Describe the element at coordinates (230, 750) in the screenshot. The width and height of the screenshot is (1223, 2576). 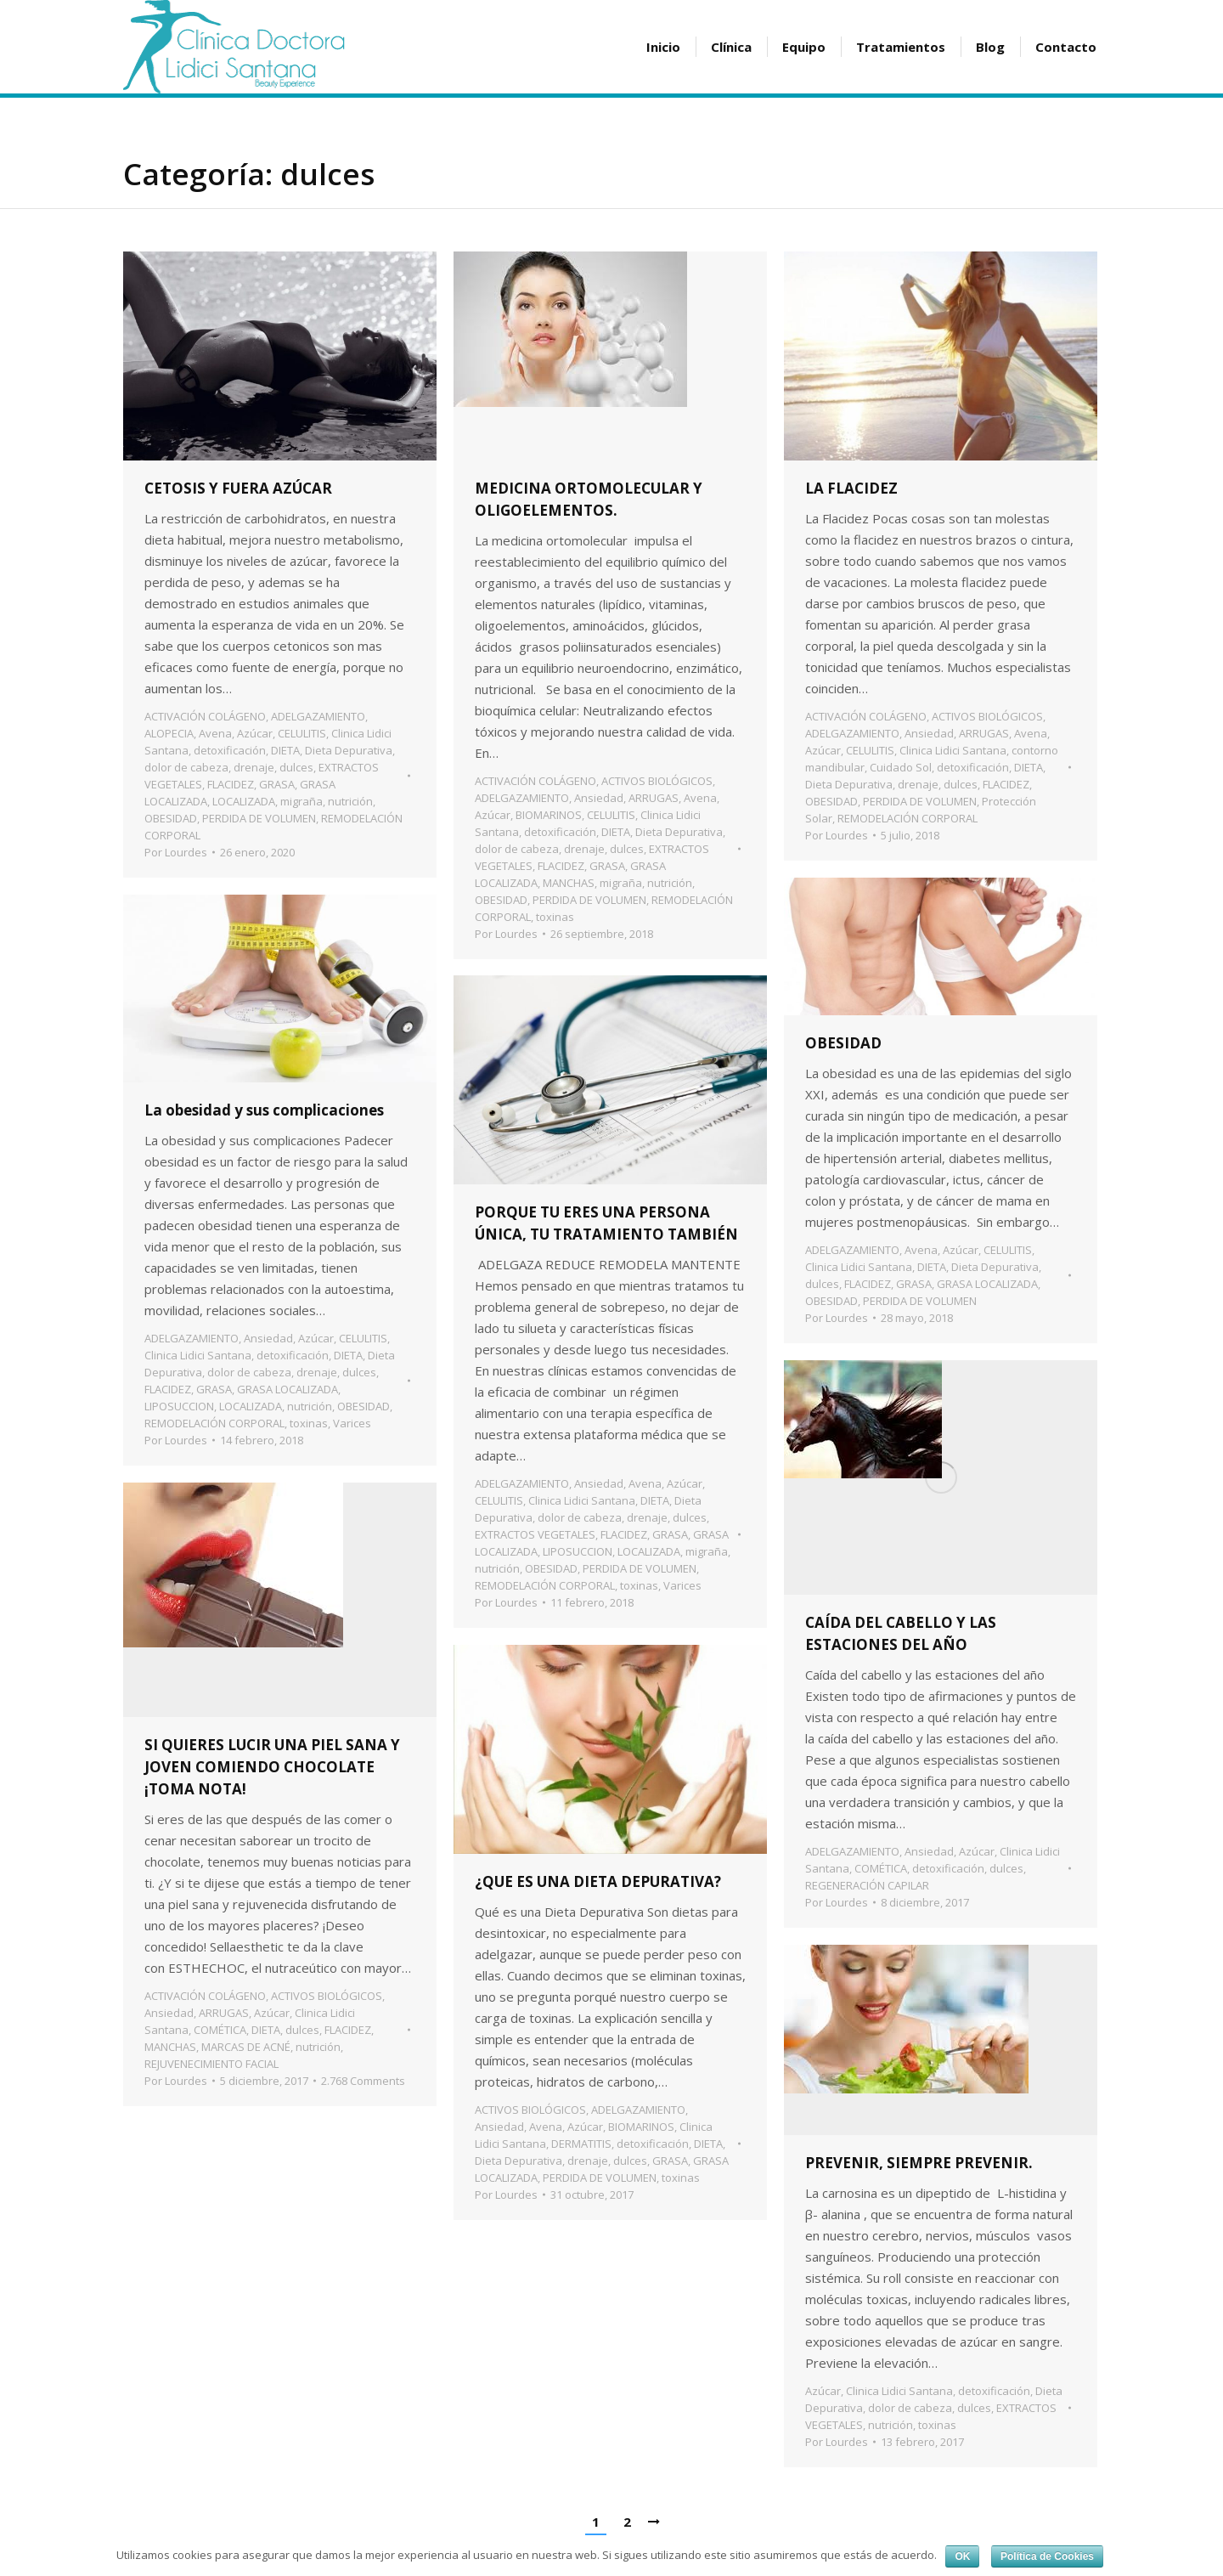
I see `detoxificación` at that location.